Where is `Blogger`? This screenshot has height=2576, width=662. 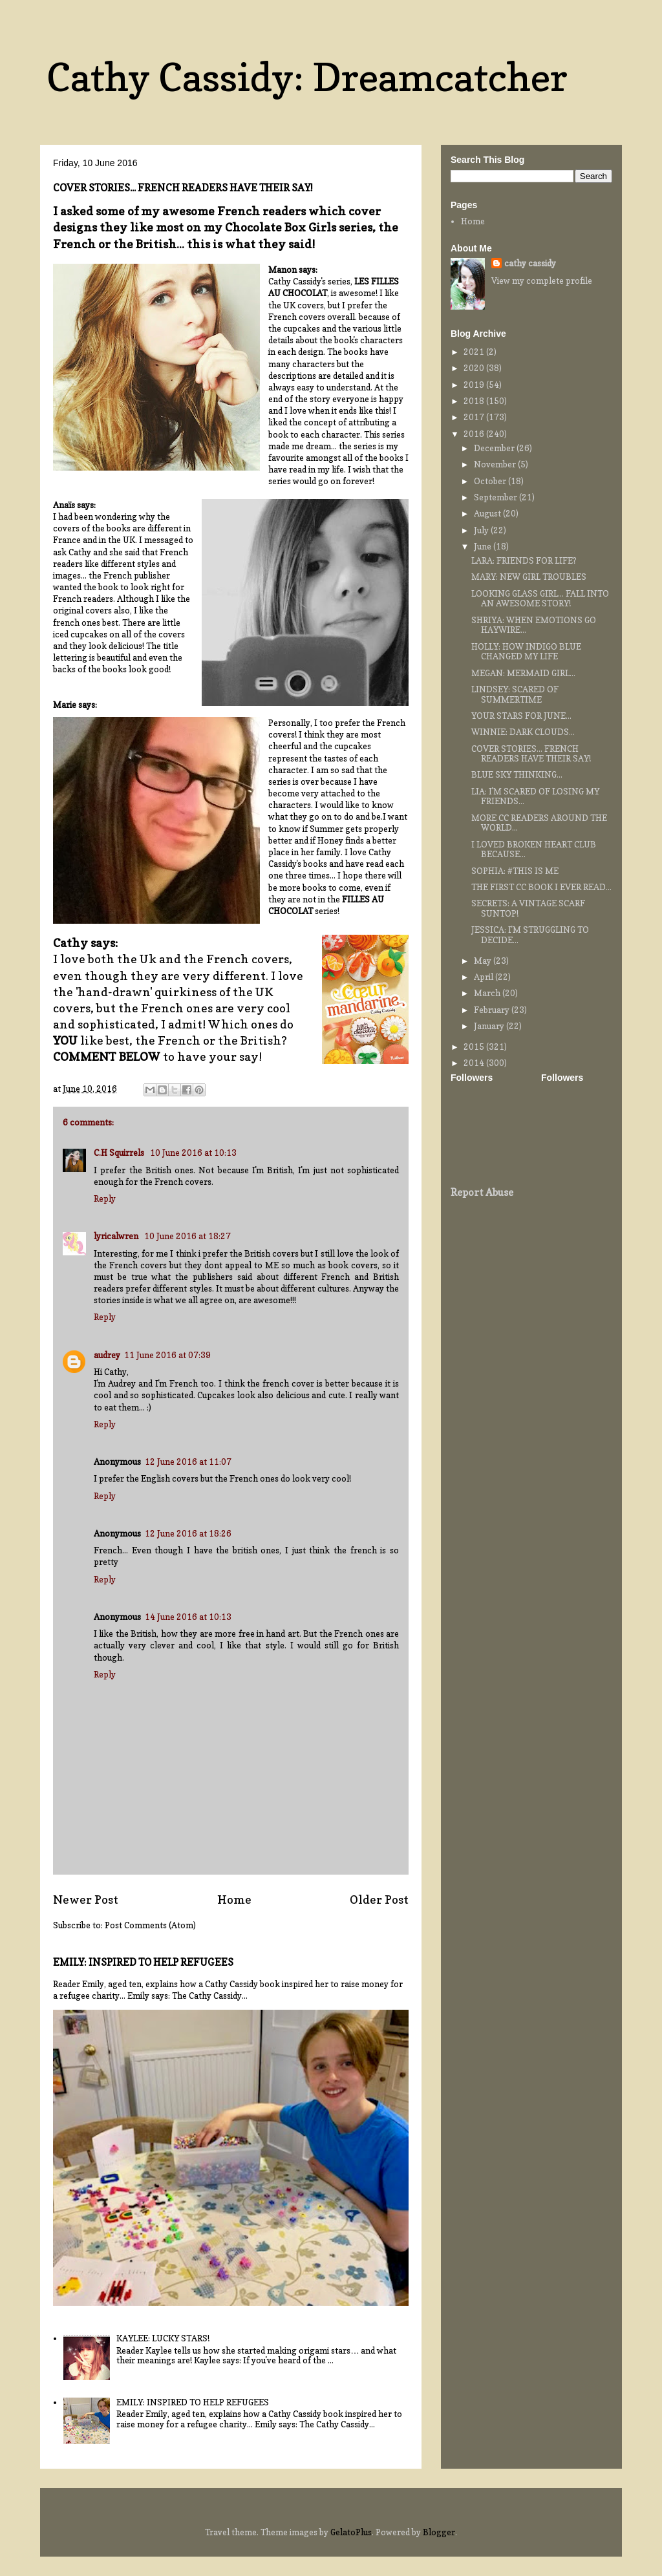 Blogger is located at coordinates (439, 2532).